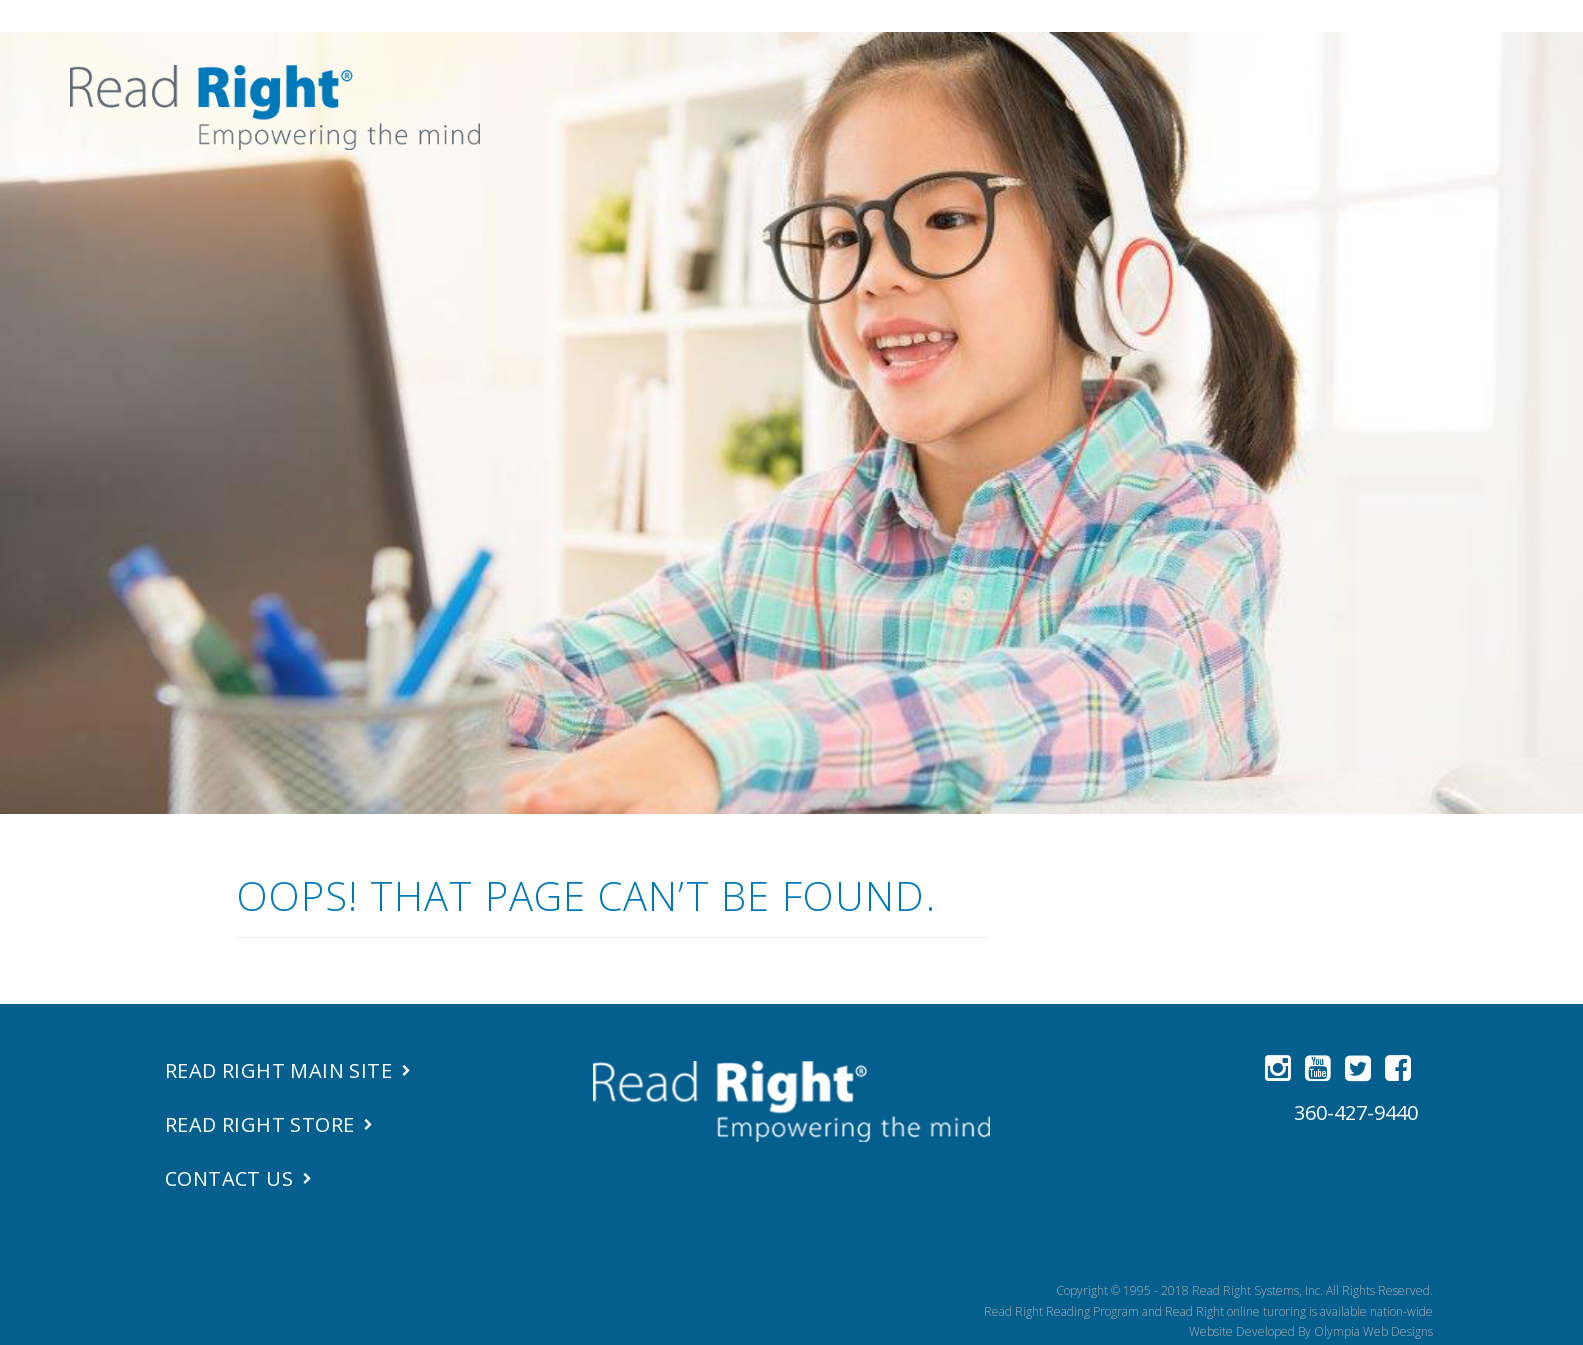  I want to click on Read Right Main Site, so click(278, 1070).